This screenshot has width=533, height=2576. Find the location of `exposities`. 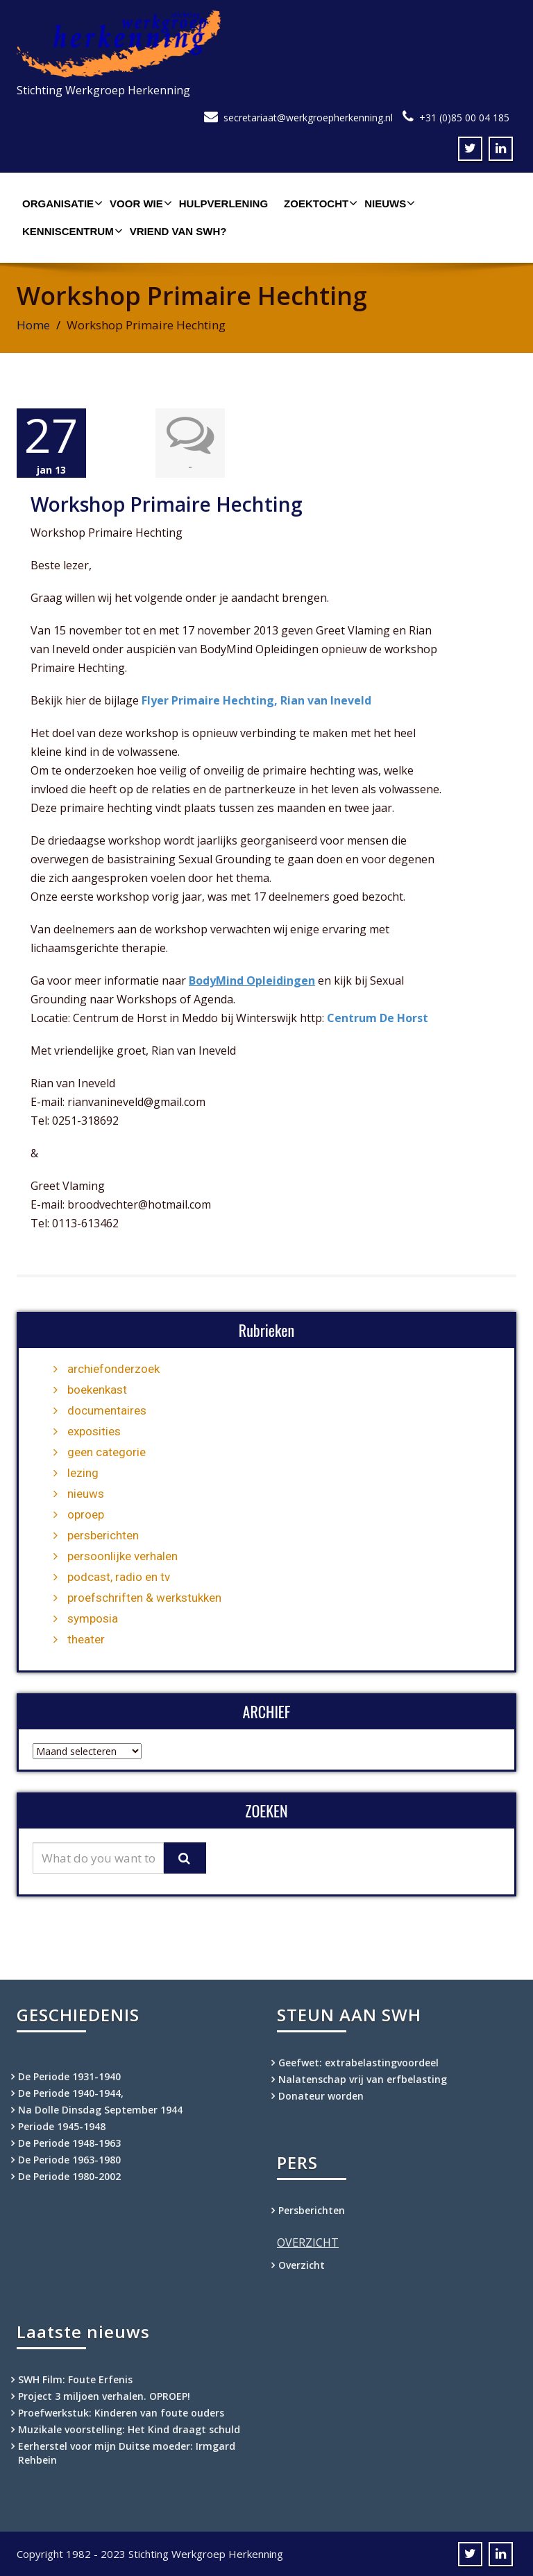

exposities is located at coordinates (94, 1430).